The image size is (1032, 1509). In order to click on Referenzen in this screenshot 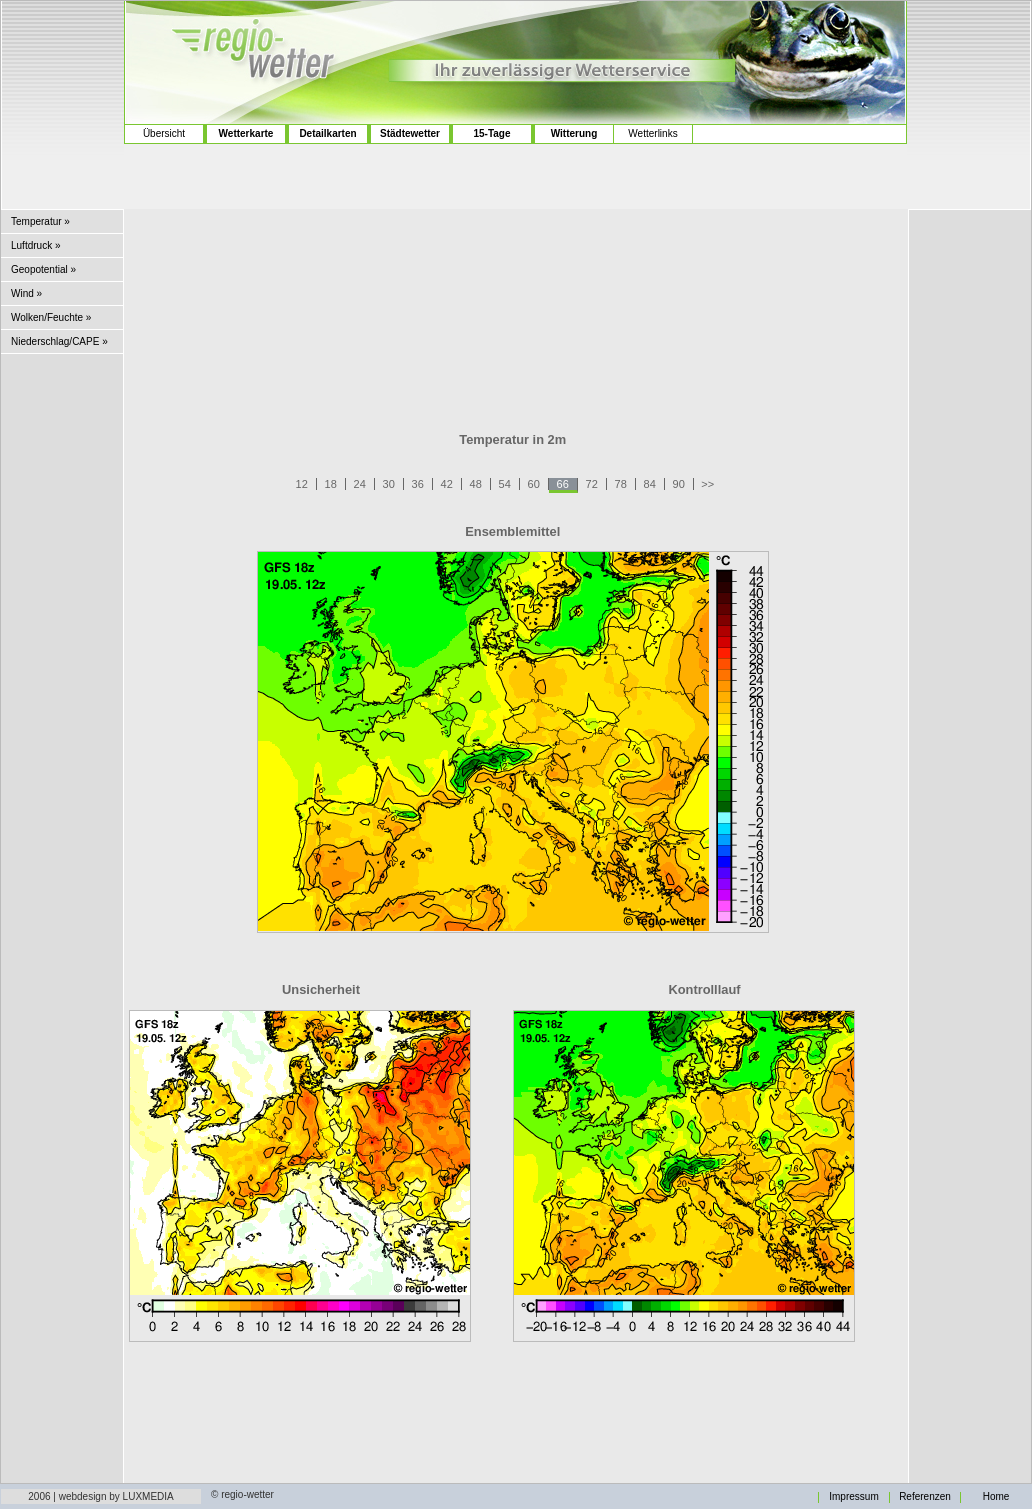, I will do `click(925, 1497)`.